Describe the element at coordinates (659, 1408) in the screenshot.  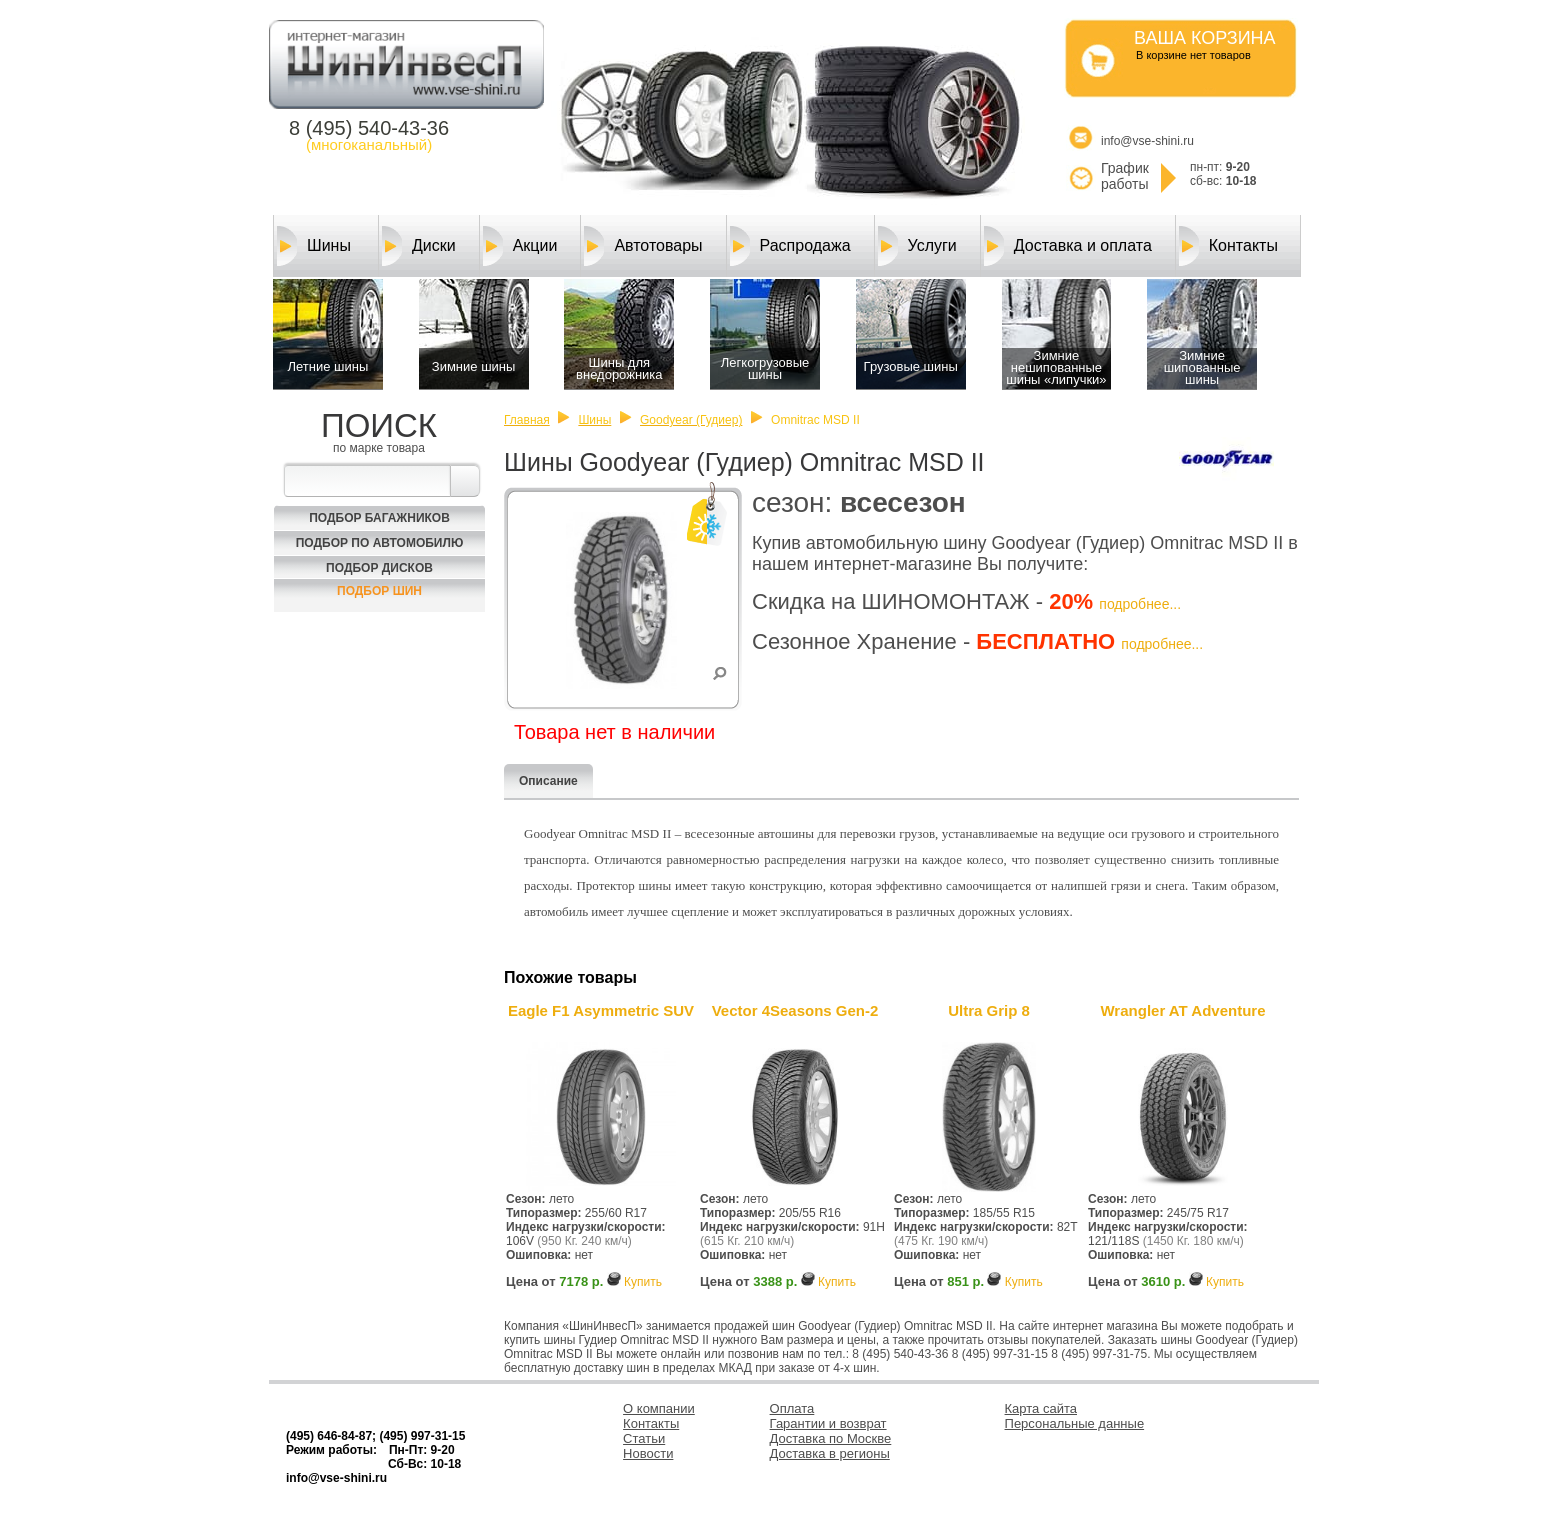
I see `О компании` at that location.